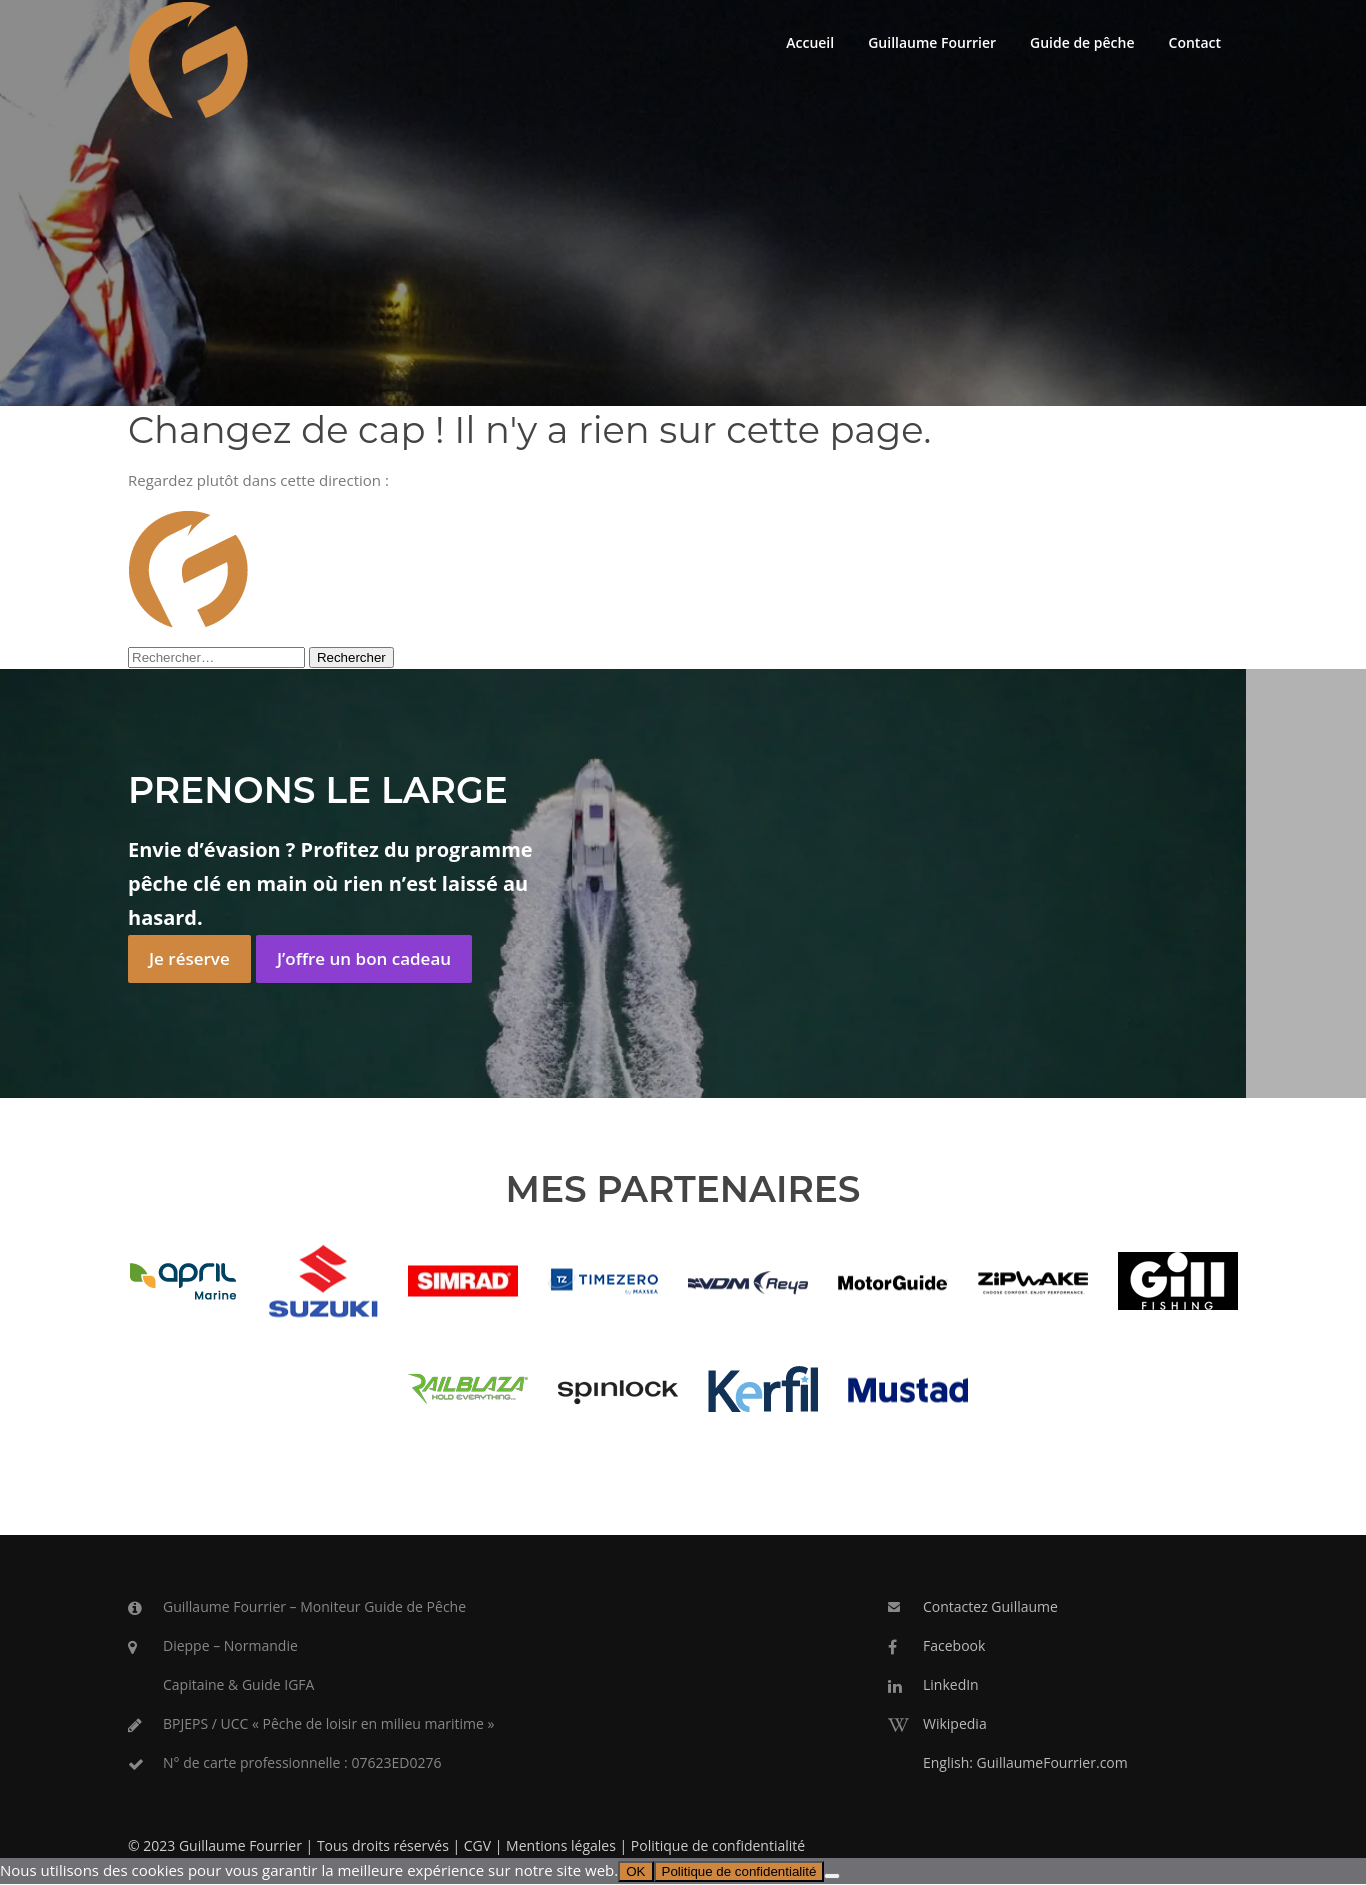  I want to click on Facebook, so click(954, 1647).